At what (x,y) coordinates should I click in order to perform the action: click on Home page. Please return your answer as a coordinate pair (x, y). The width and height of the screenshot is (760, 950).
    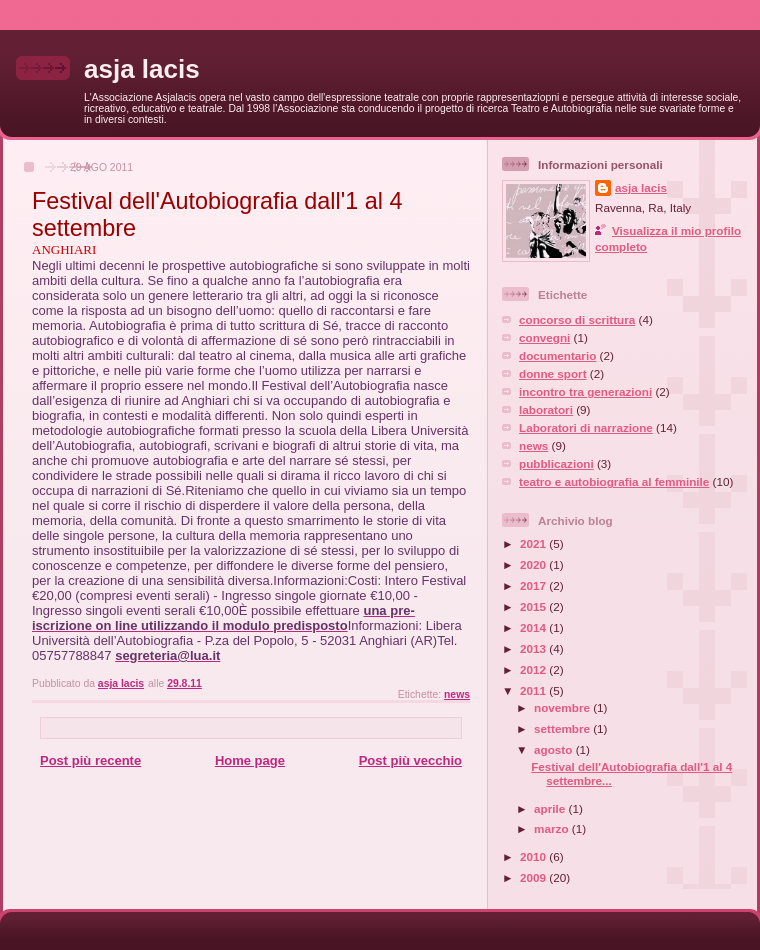
    Looking at the image, I should click on (250, 760).